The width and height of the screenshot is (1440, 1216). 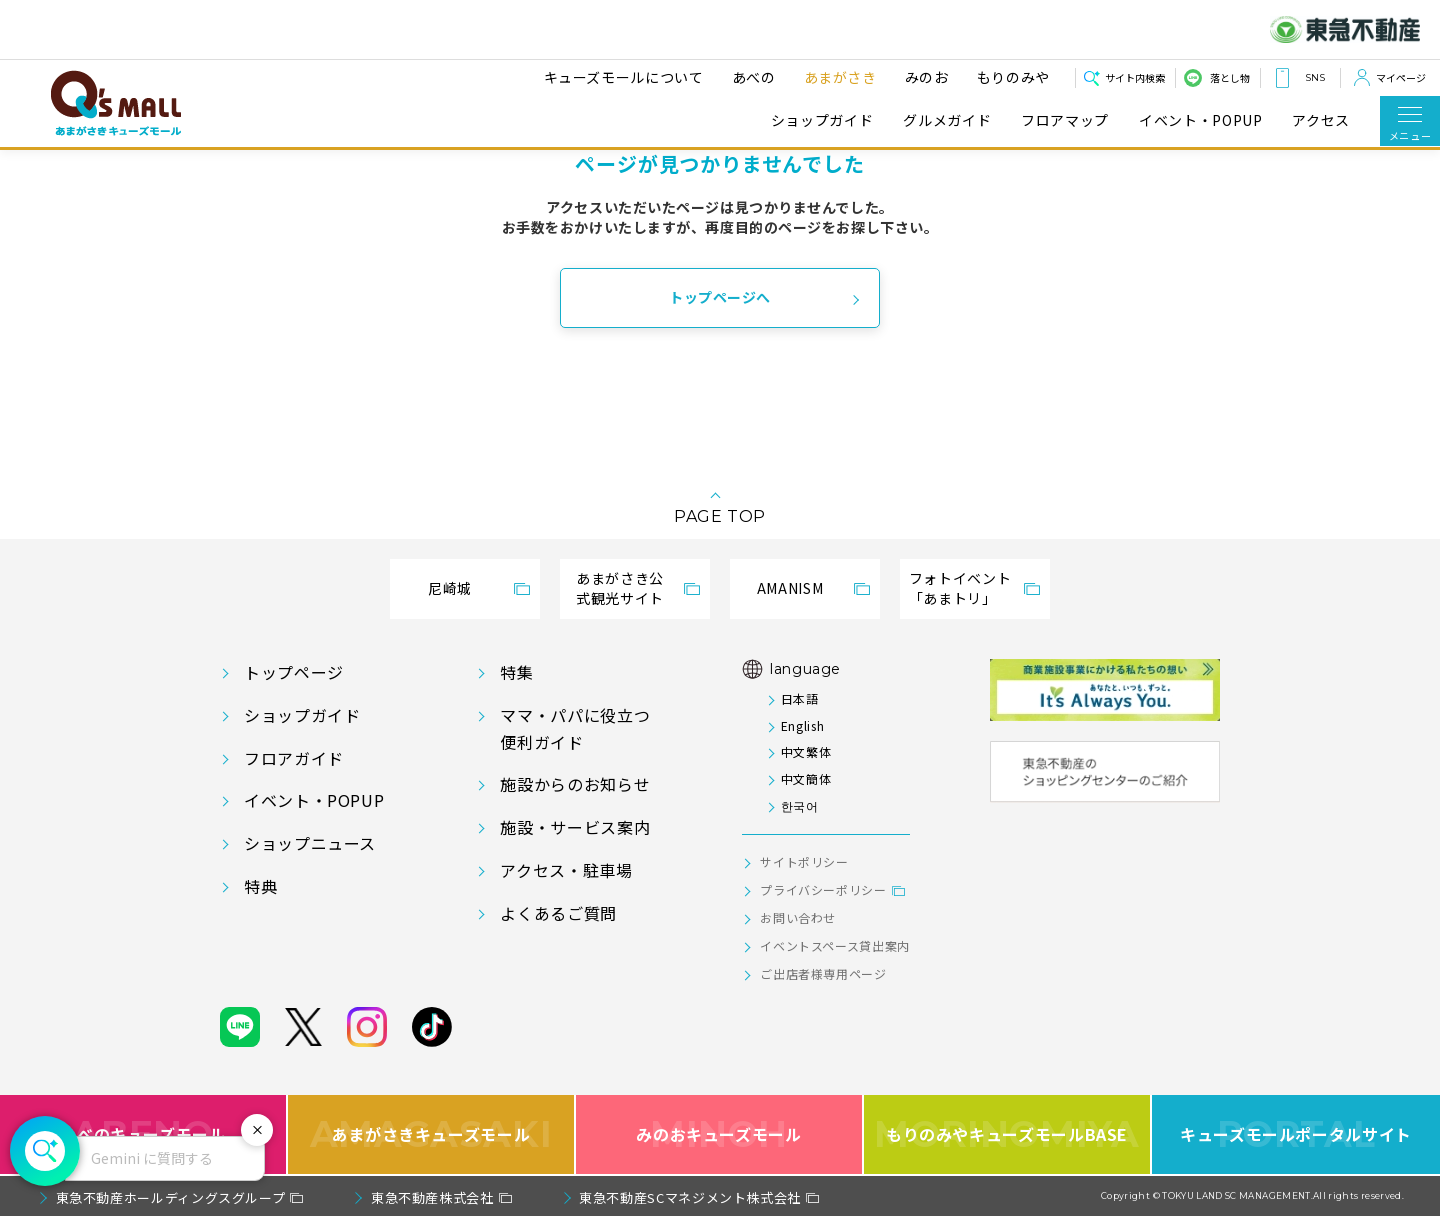 What do you see at coordinates (947, 120) in the screenshot?
I see `グルメガイド` at bounding box center [947, 120].